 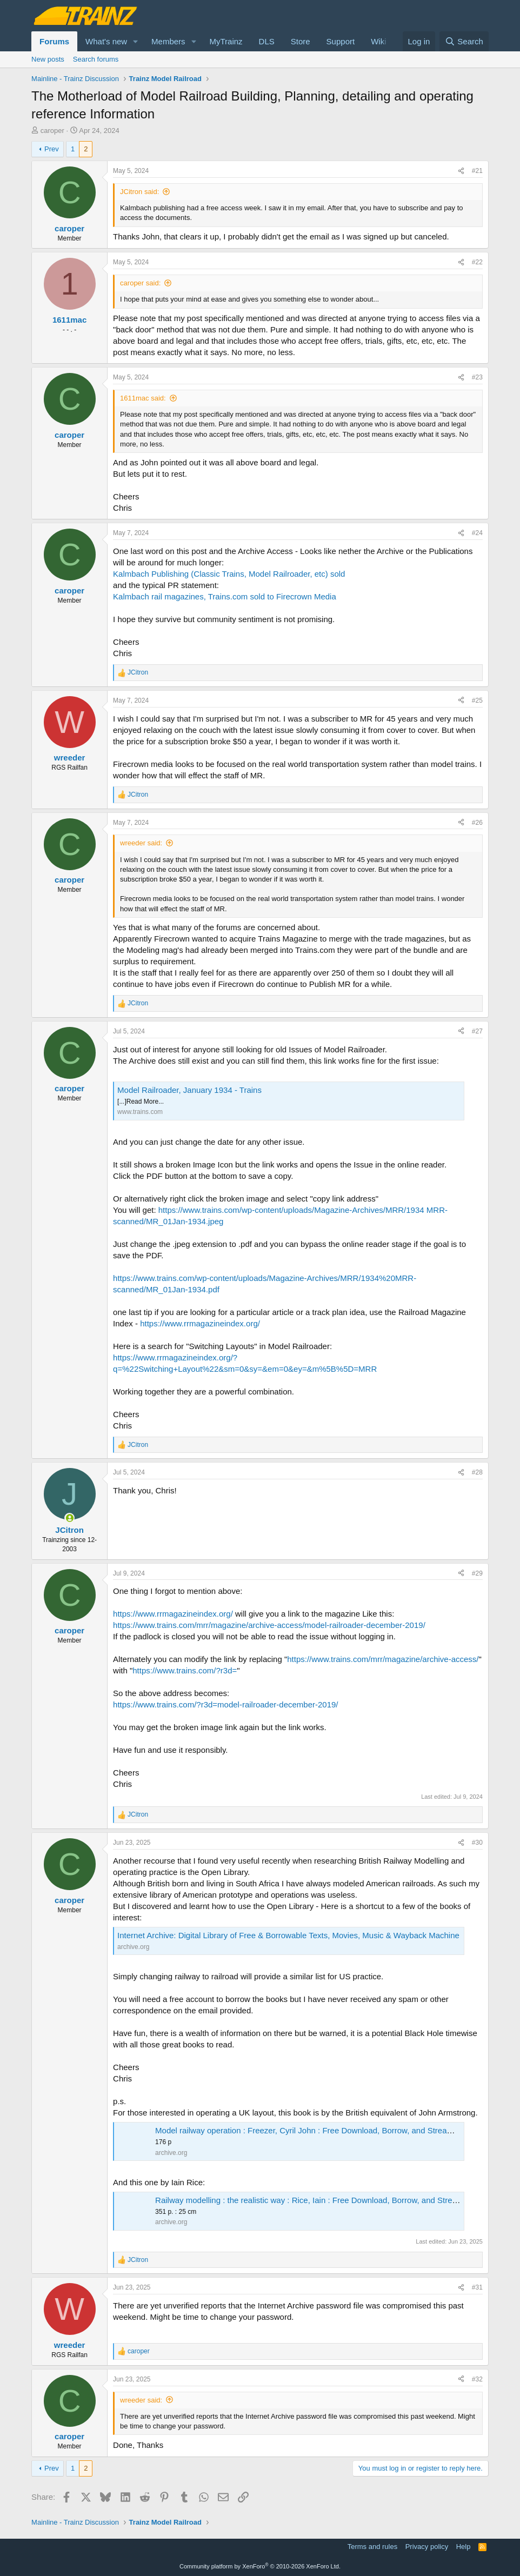 What do you see at coordinates (477, 1573) in the screenshot?
I see `#29` at bounding box center [477, 1573].